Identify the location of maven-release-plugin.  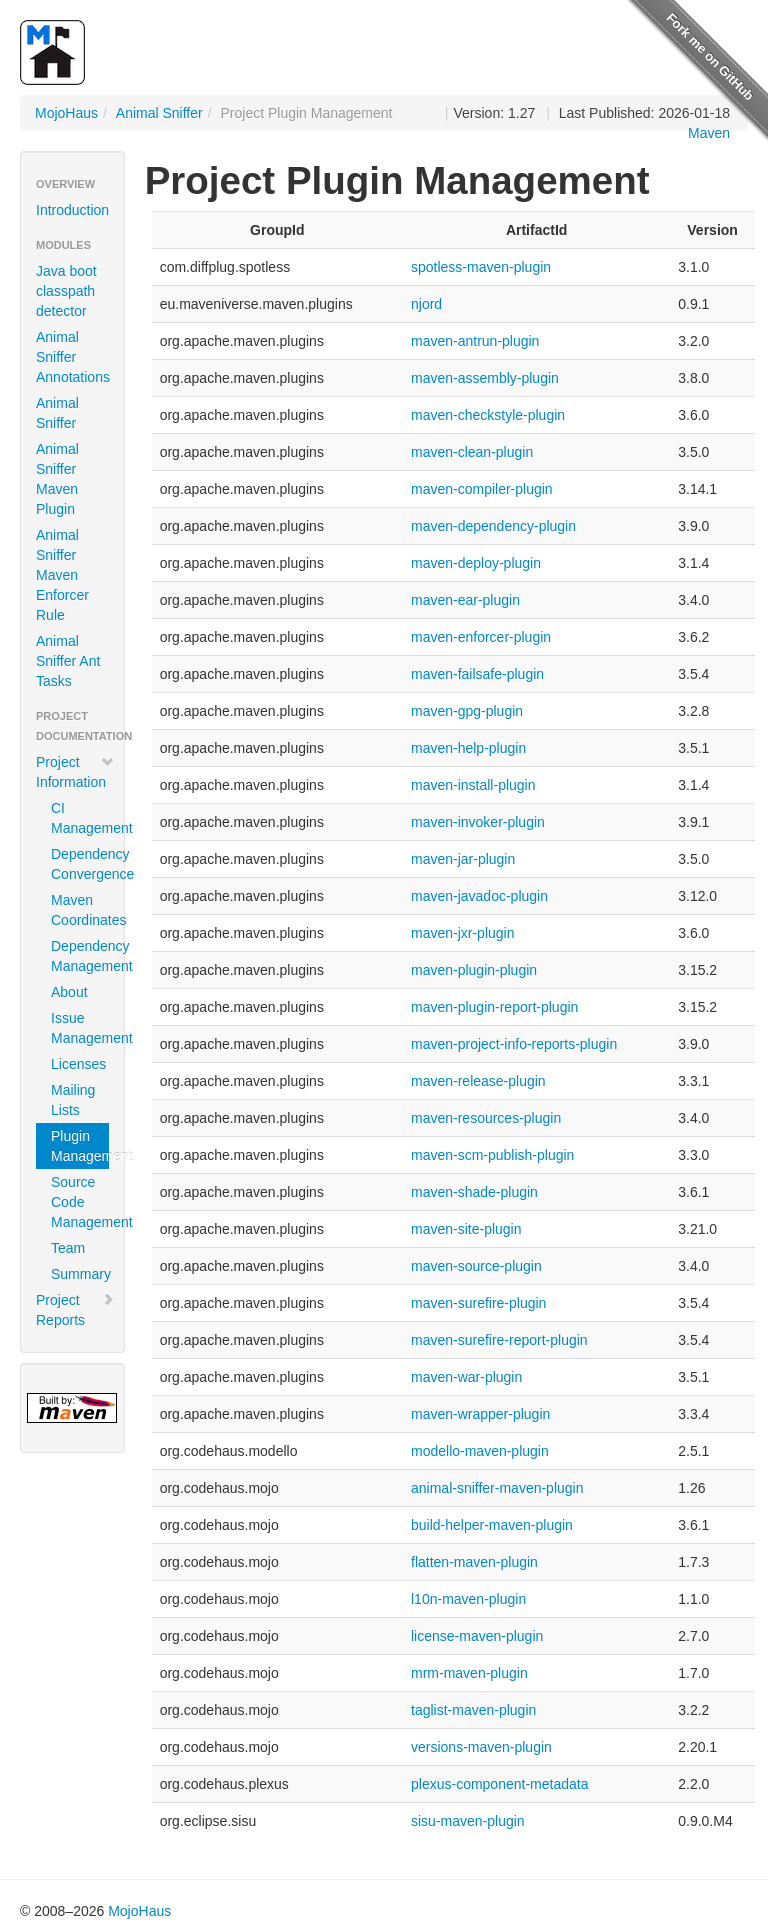
(478, 1081).